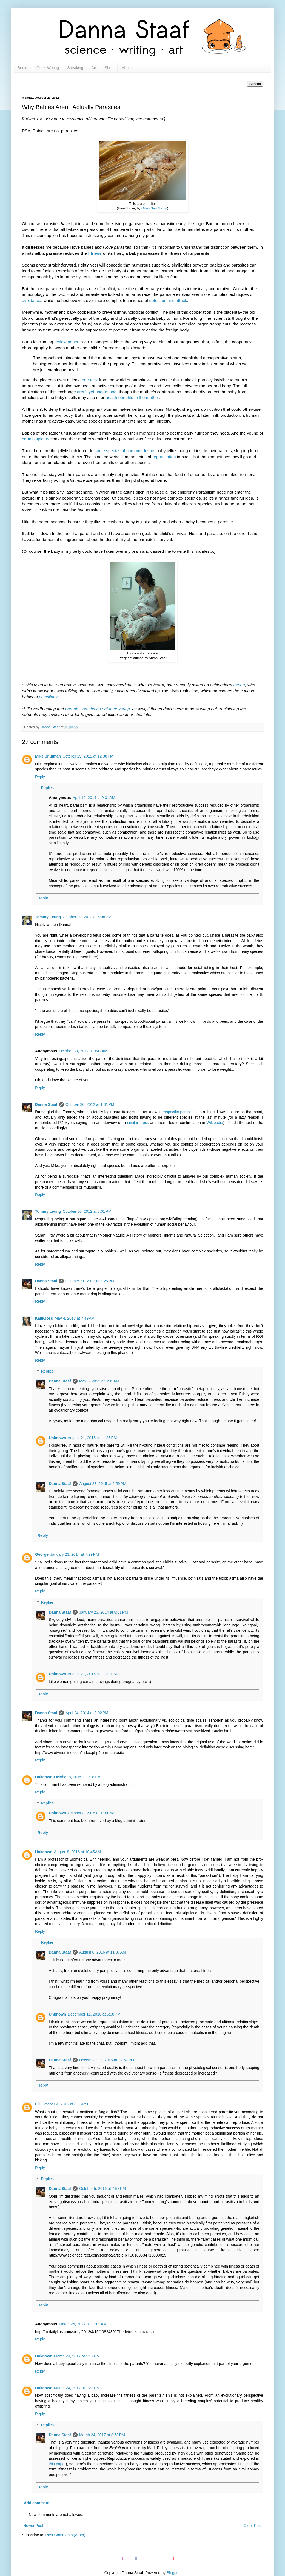  Describe the element at coordinates (33, 2525) in the screenshot. I see `Newer Post` at that location.